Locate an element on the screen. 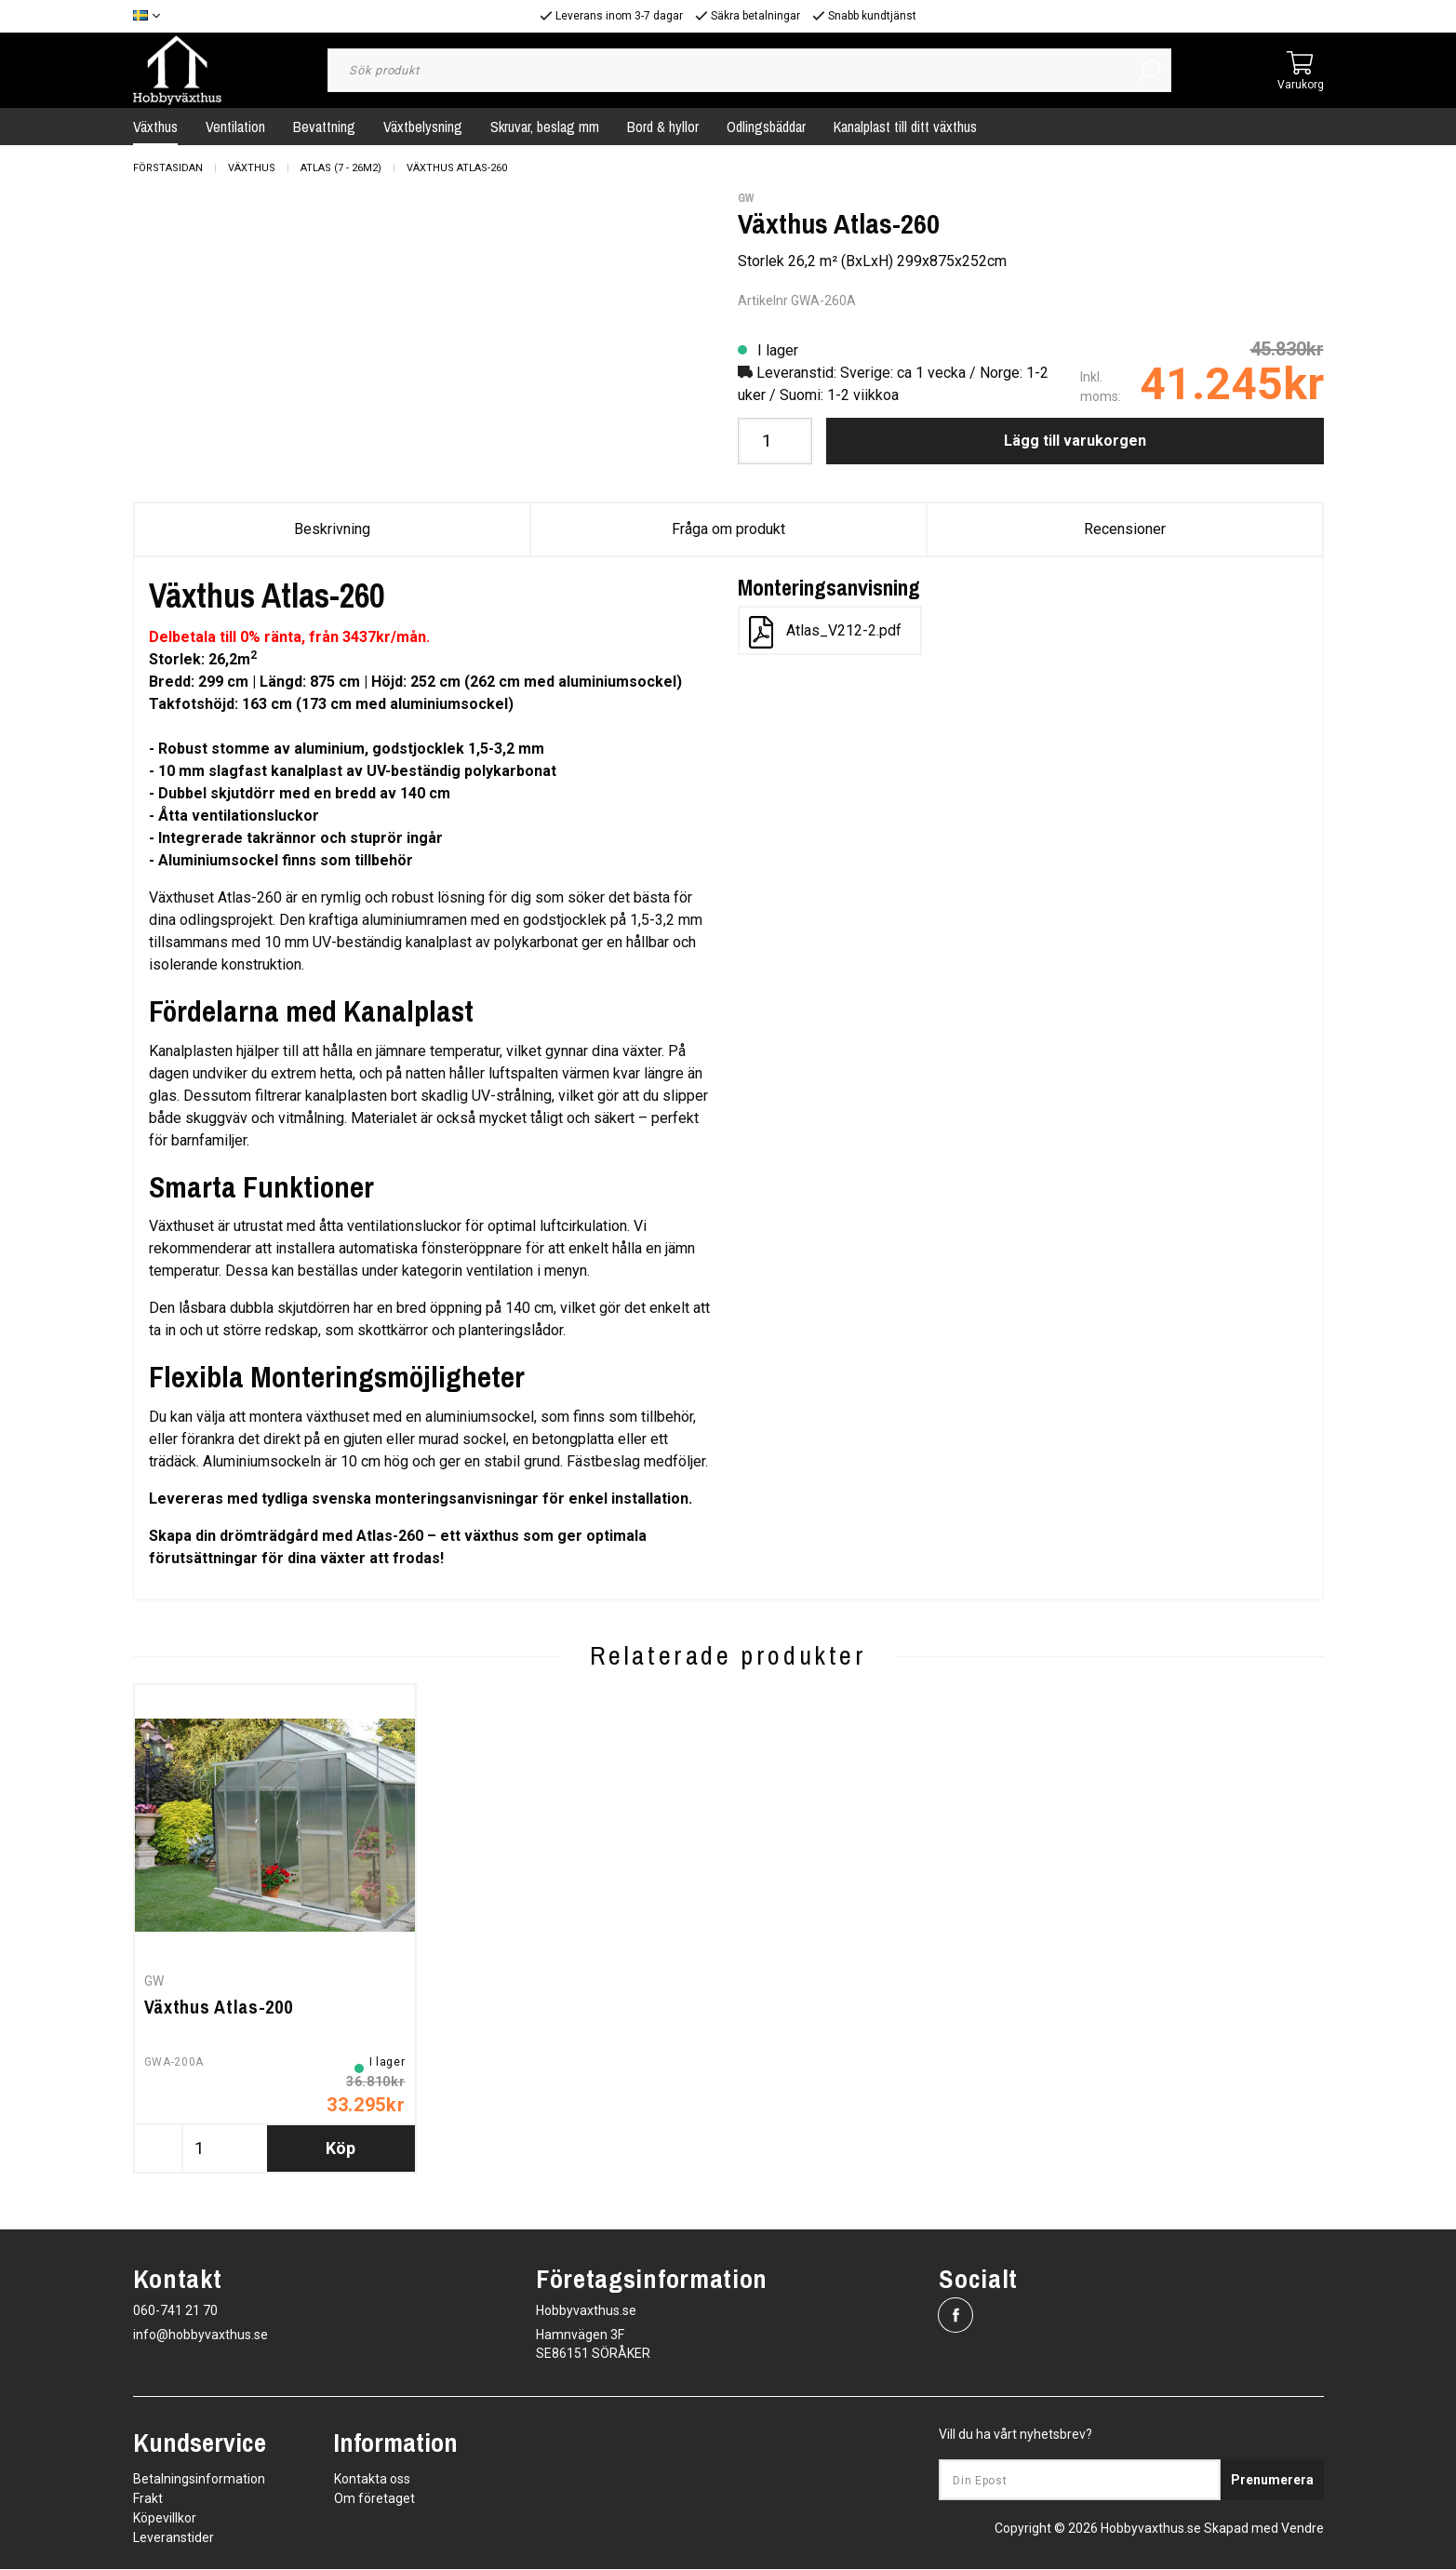 The height and width of the screenshot is (2570, 1456). GW is located at coordinates (746, 198).